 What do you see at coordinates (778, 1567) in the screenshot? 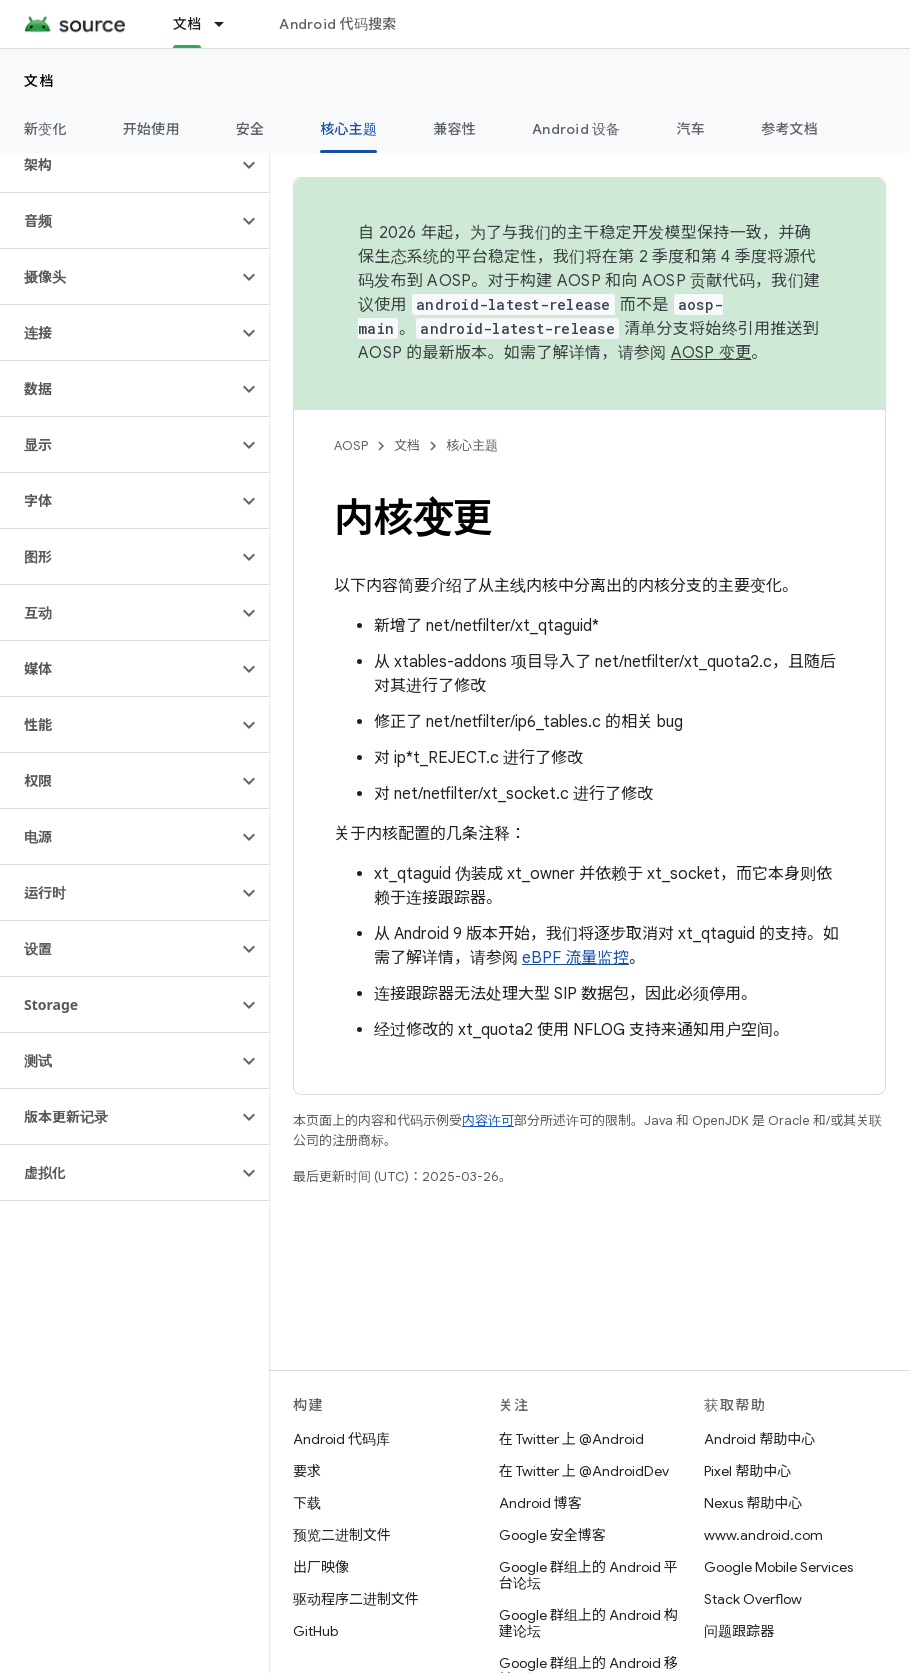
I see `Google Mobile Services` at bounding box center [778, 1567].